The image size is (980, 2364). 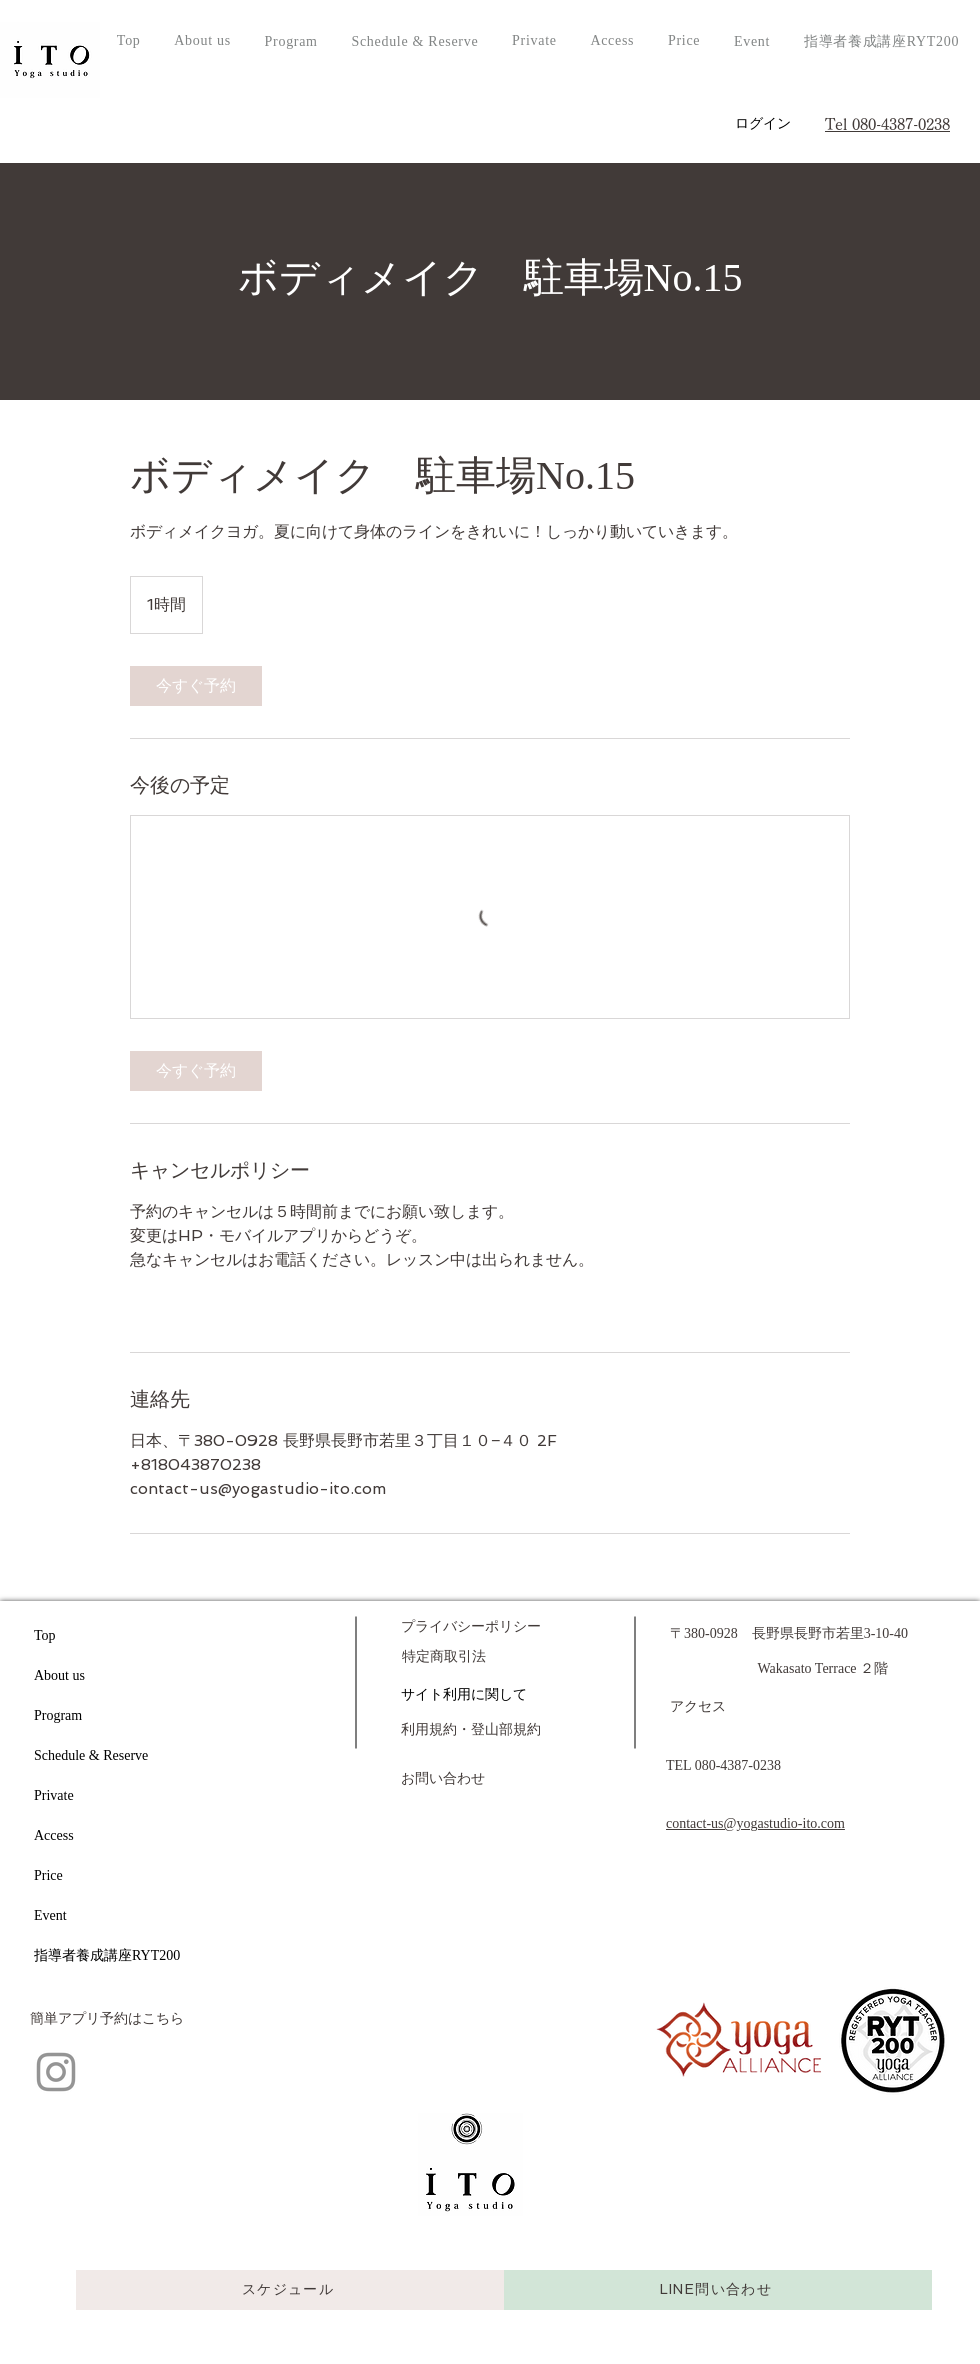 I want to click on About us, so click(x=59, y=1675).